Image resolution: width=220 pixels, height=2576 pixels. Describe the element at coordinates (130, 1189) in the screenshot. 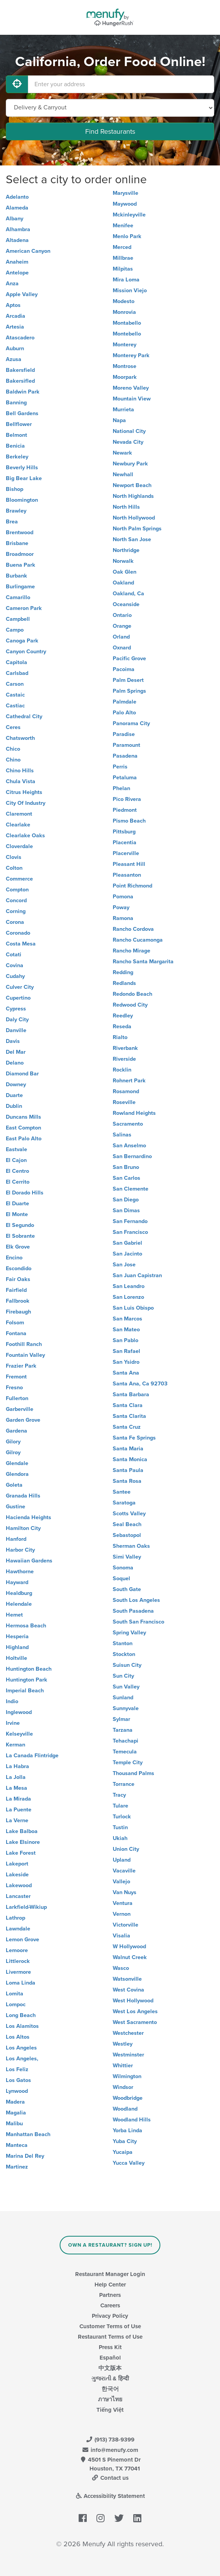

I see `San Clemente` at that location.